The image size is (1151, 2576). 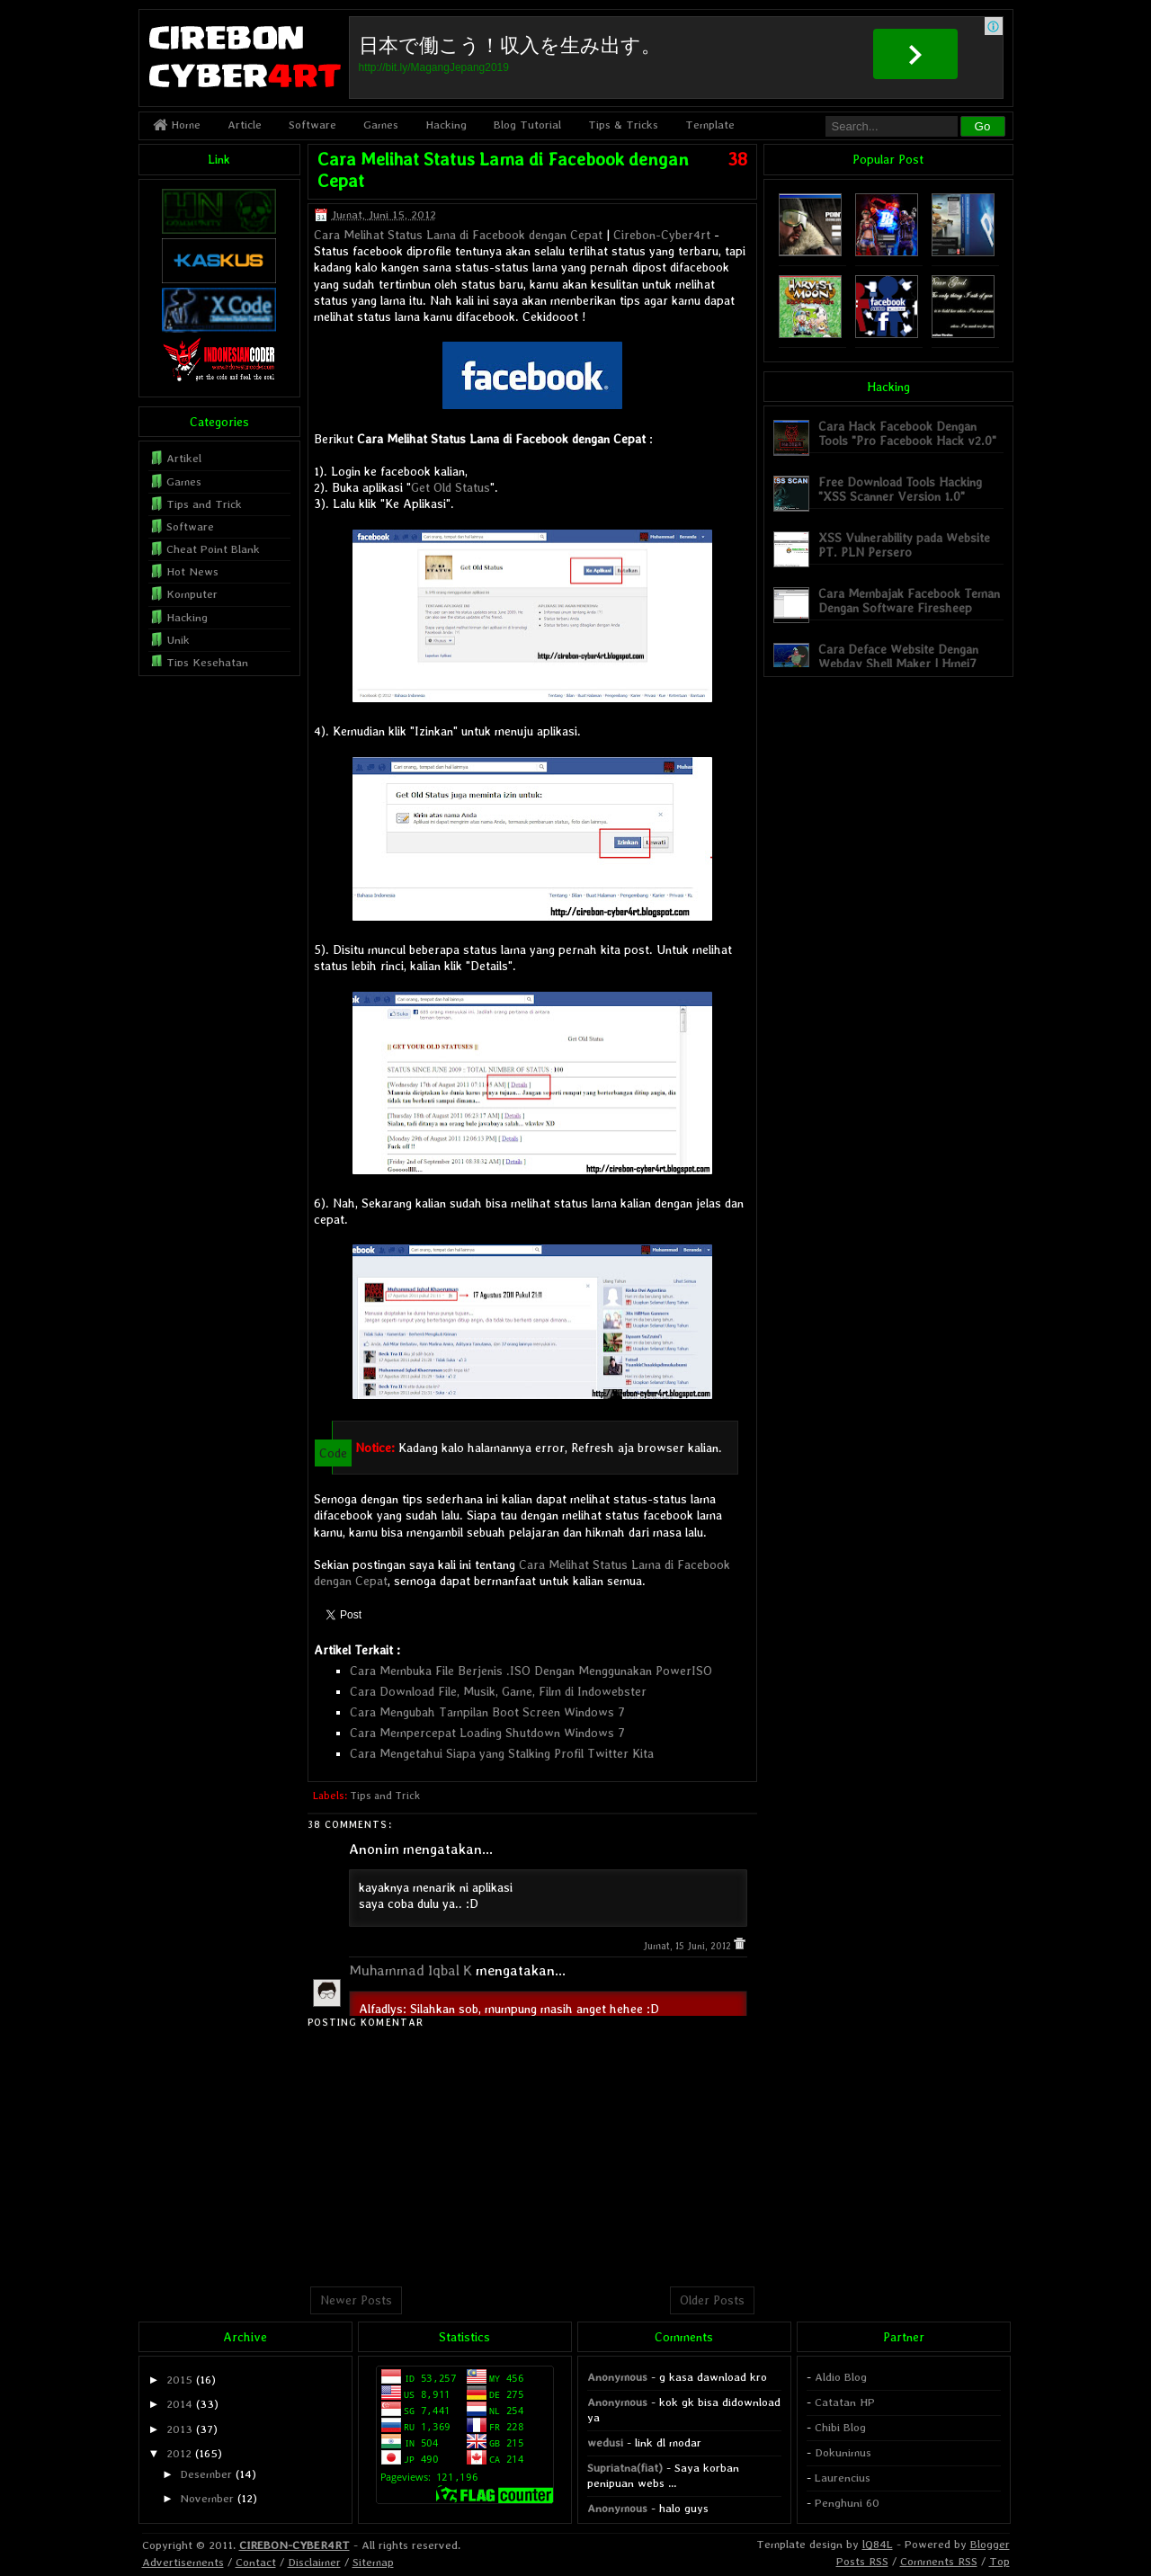 I want to click on Cirebon-Cyber4rt, so click(x=661, y=234).